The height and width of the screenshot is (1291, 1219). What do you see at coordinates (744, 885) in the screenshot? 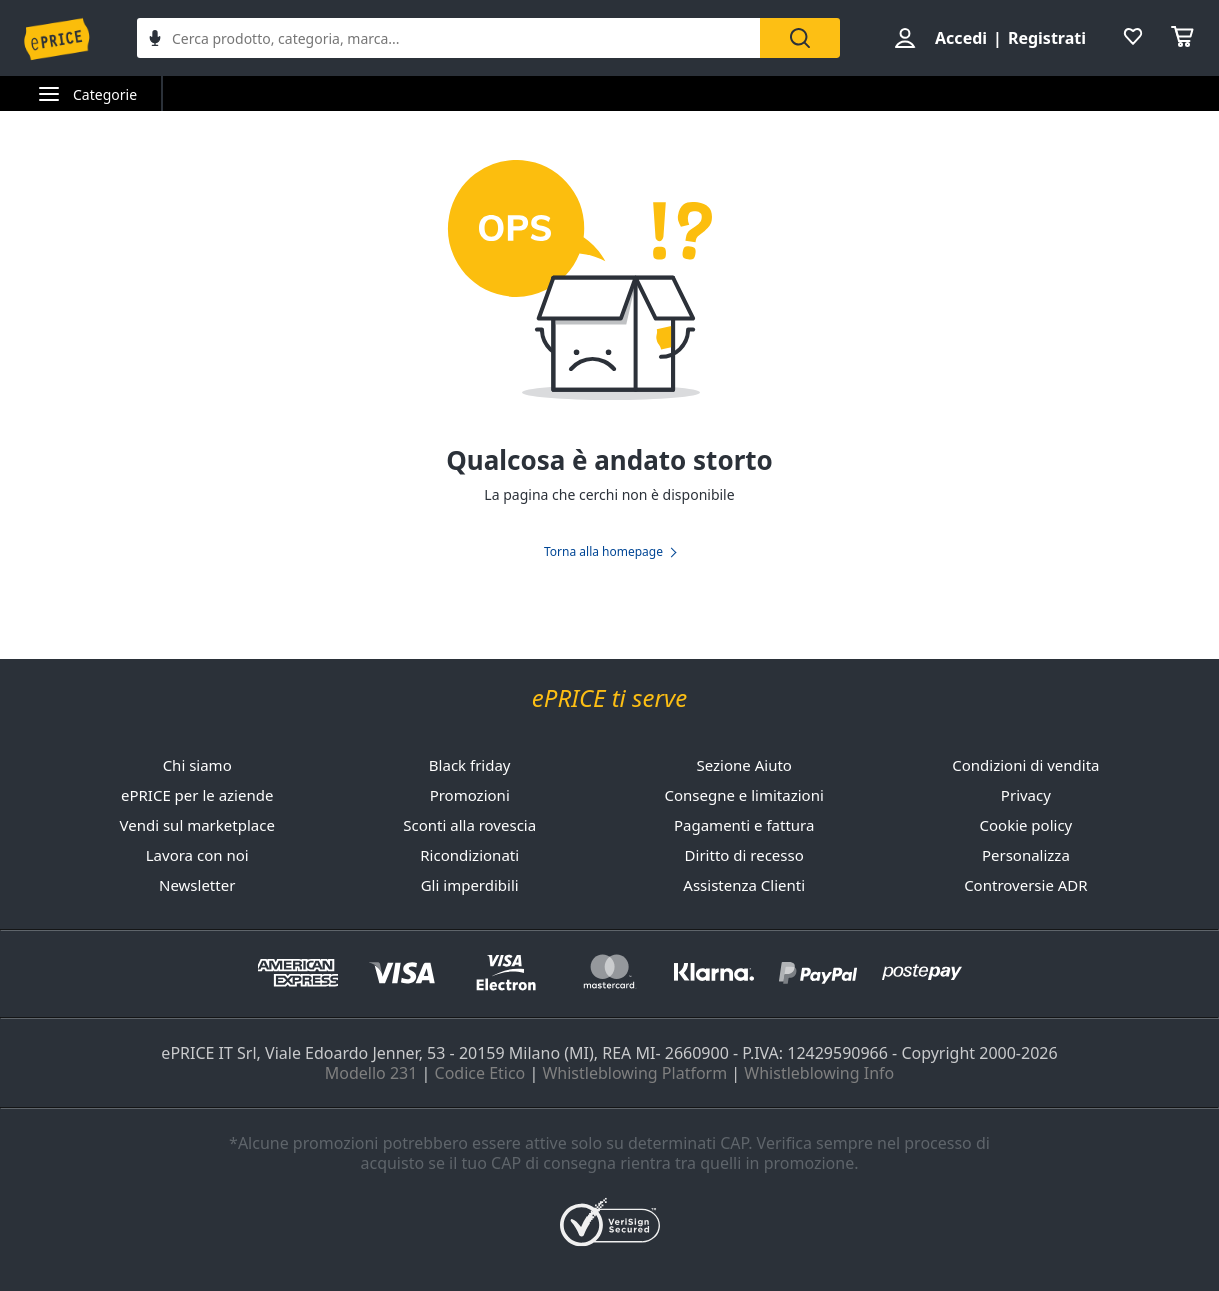
I see `Assistenza Clienti` at bounding box center [744, 885].